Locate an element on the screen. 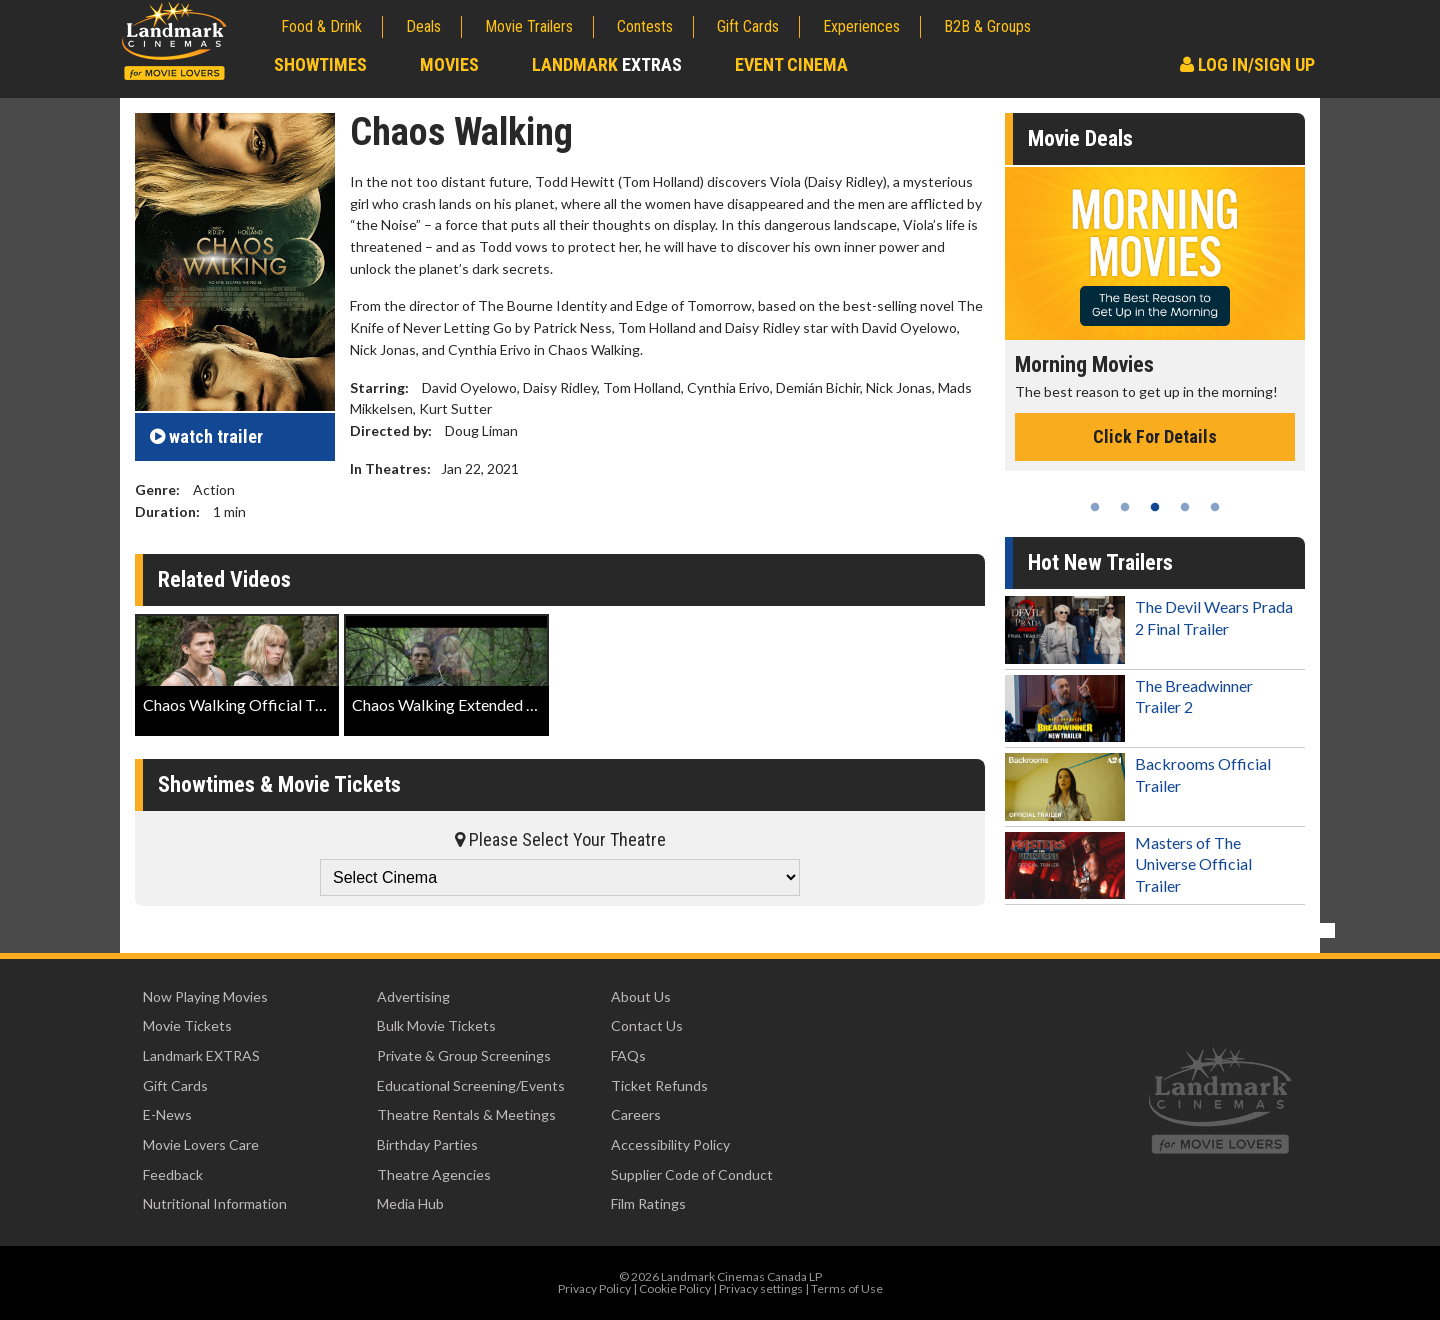 This screenshot has height=1320, width=1440. trailer is located at coordinates (206, 436).